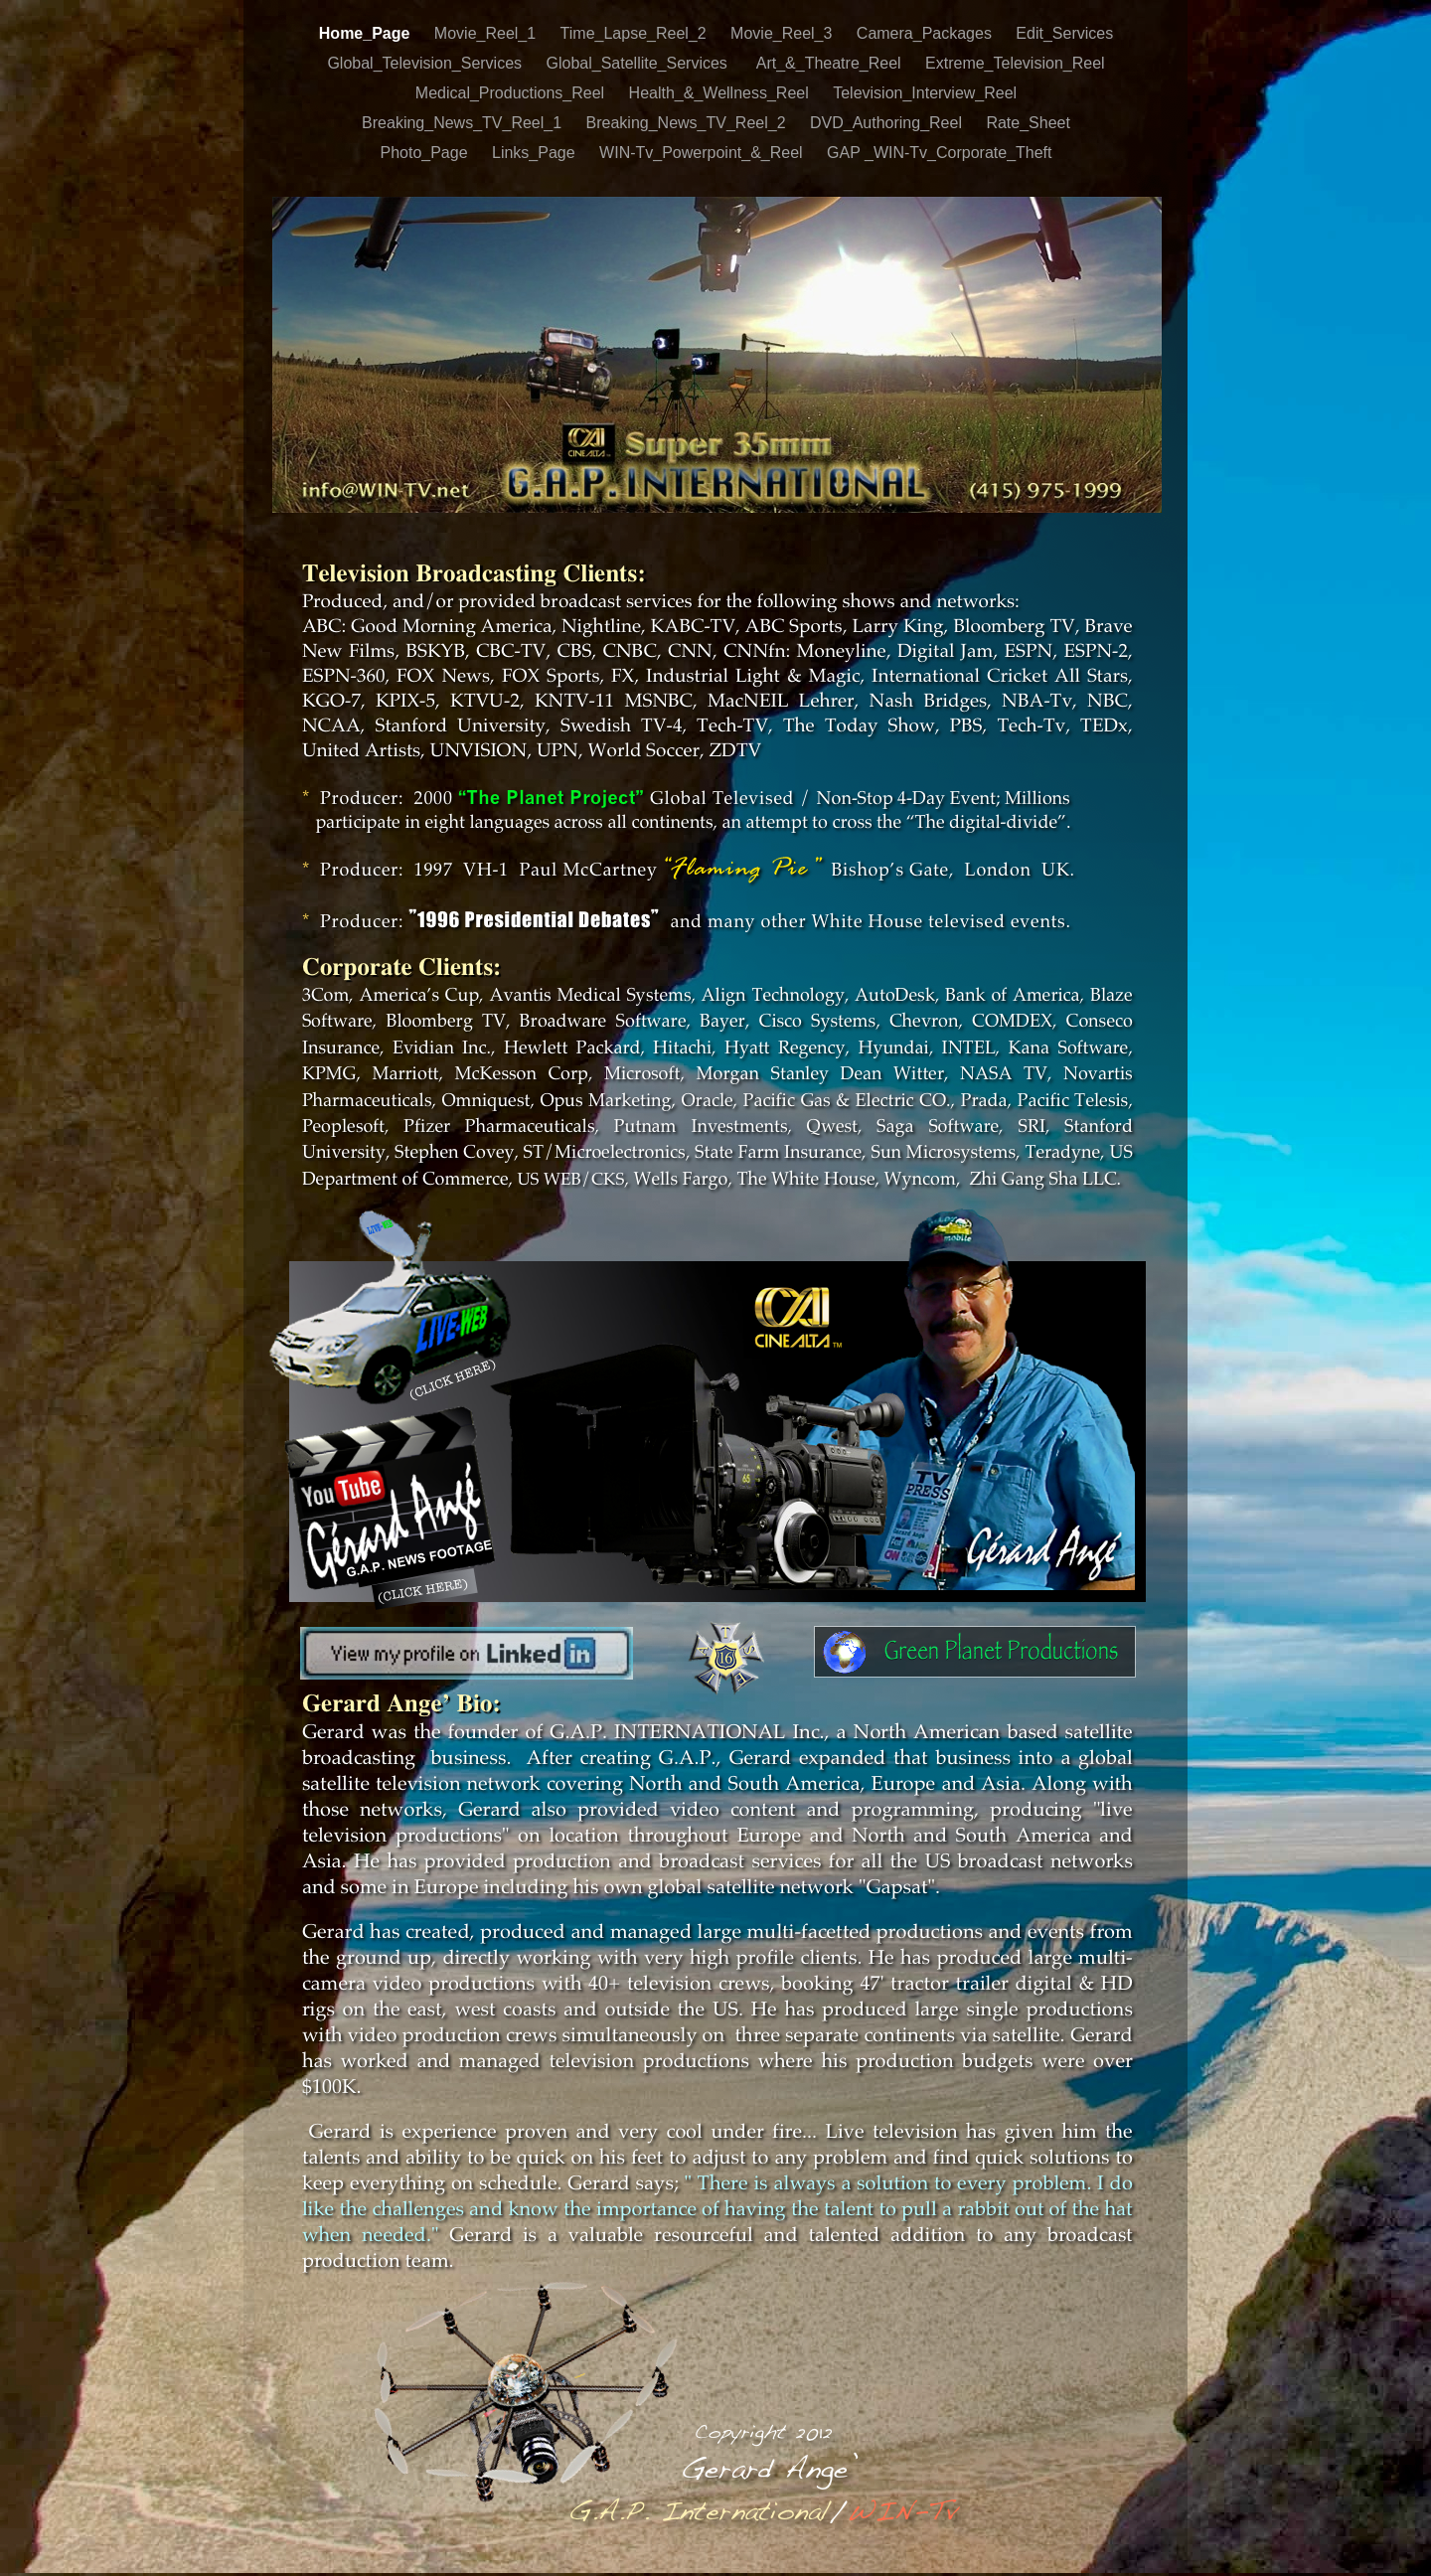 Image resolution: width=1431 pixels, height=2576 pixels. Describe the element at coordinates (703, 152) in the screenshot. I see `WIN-Tv_Powerpoint_&_Reel` at that location.